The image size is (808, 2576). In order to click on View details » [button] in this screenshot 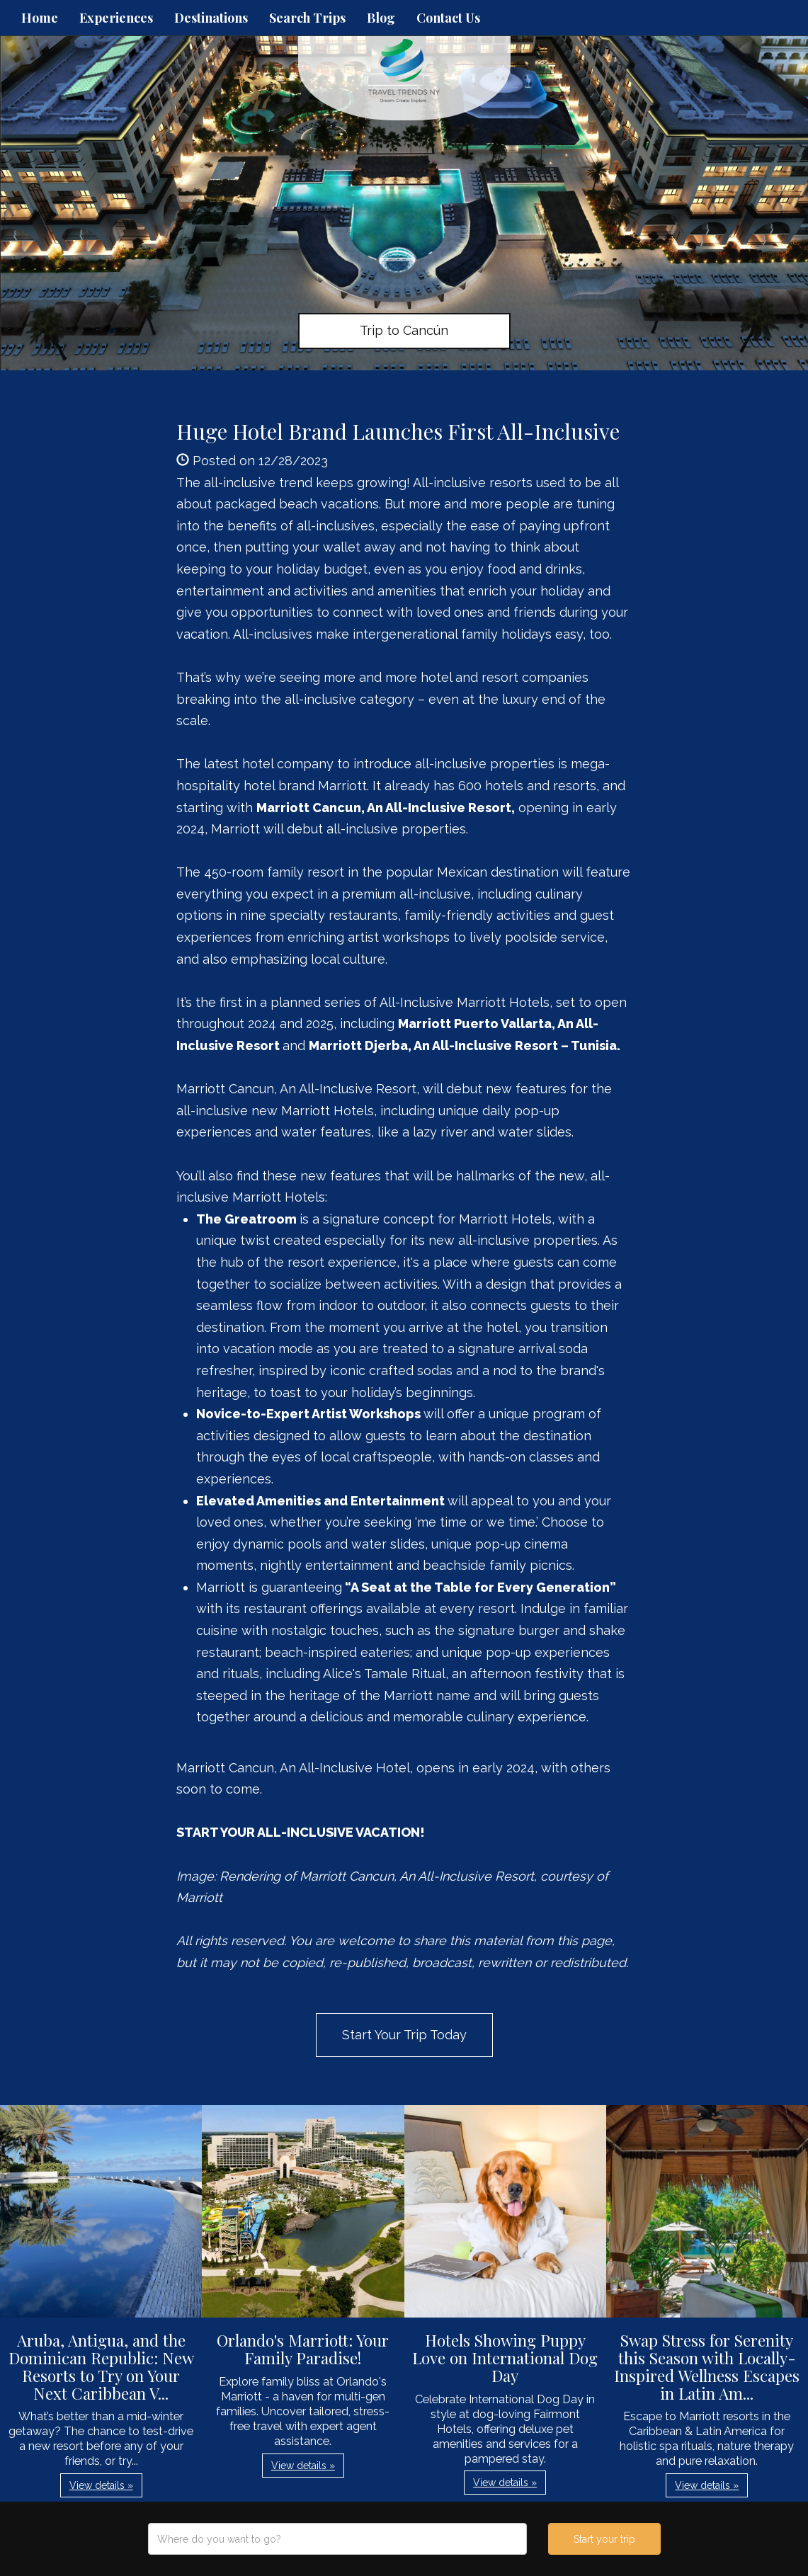, I will do `click(101, 2485)`.